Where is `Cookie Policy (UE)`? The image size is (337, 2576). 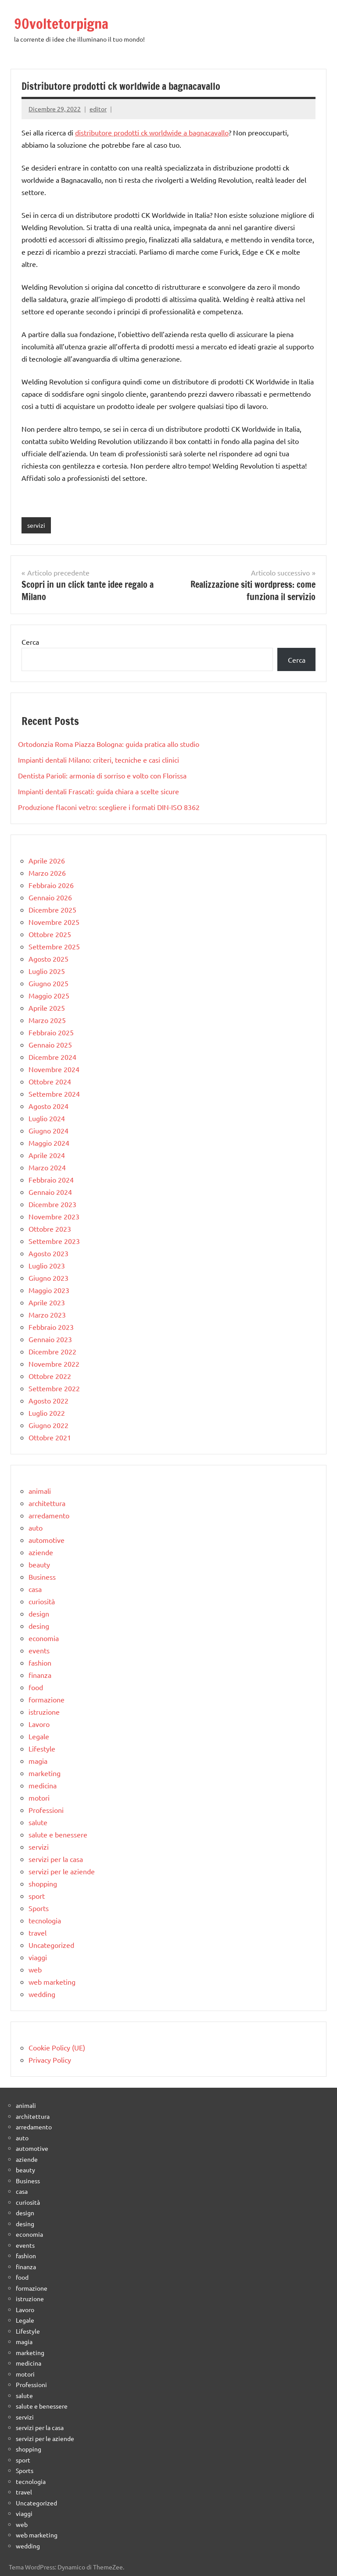 Cookie Policy (UE) is located at coordinates (57, 2047).